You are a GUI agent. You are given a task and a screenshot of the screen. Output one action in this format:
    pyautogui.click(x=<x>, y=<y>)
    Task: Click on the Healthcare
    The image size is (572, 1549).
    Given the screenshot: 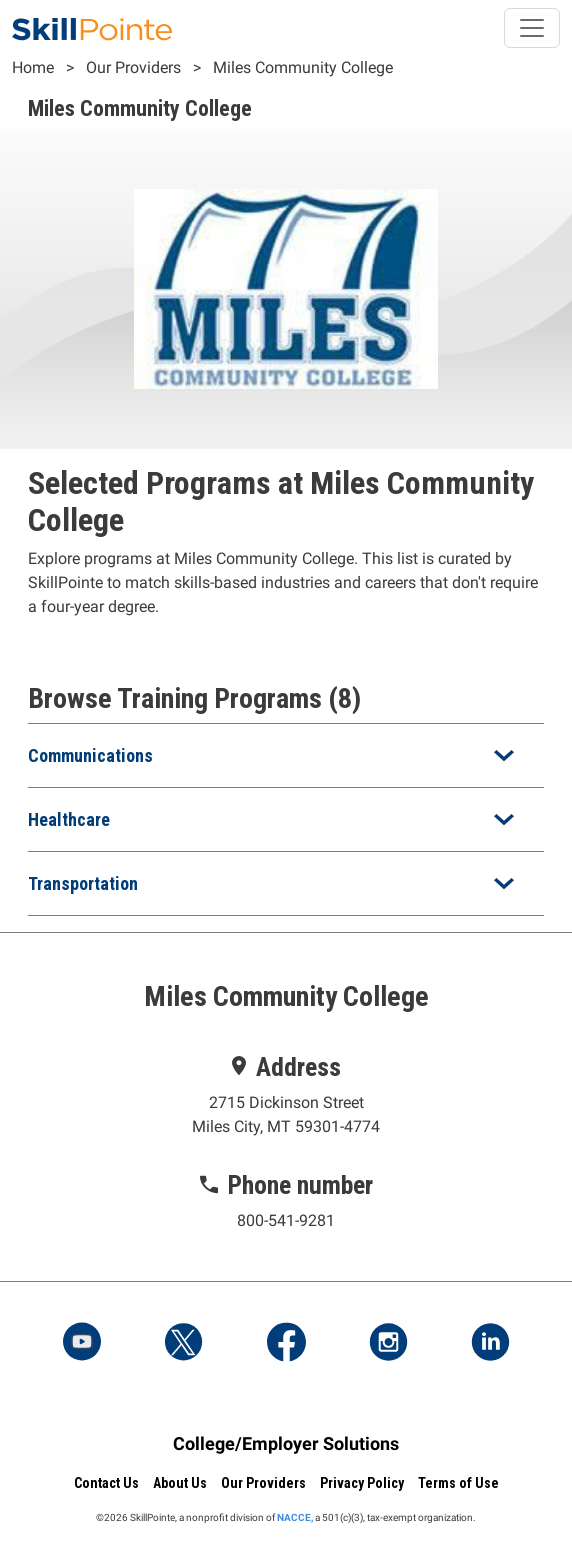 What is the action you would take?
    pyautogui.click(x=69, y=819)
    